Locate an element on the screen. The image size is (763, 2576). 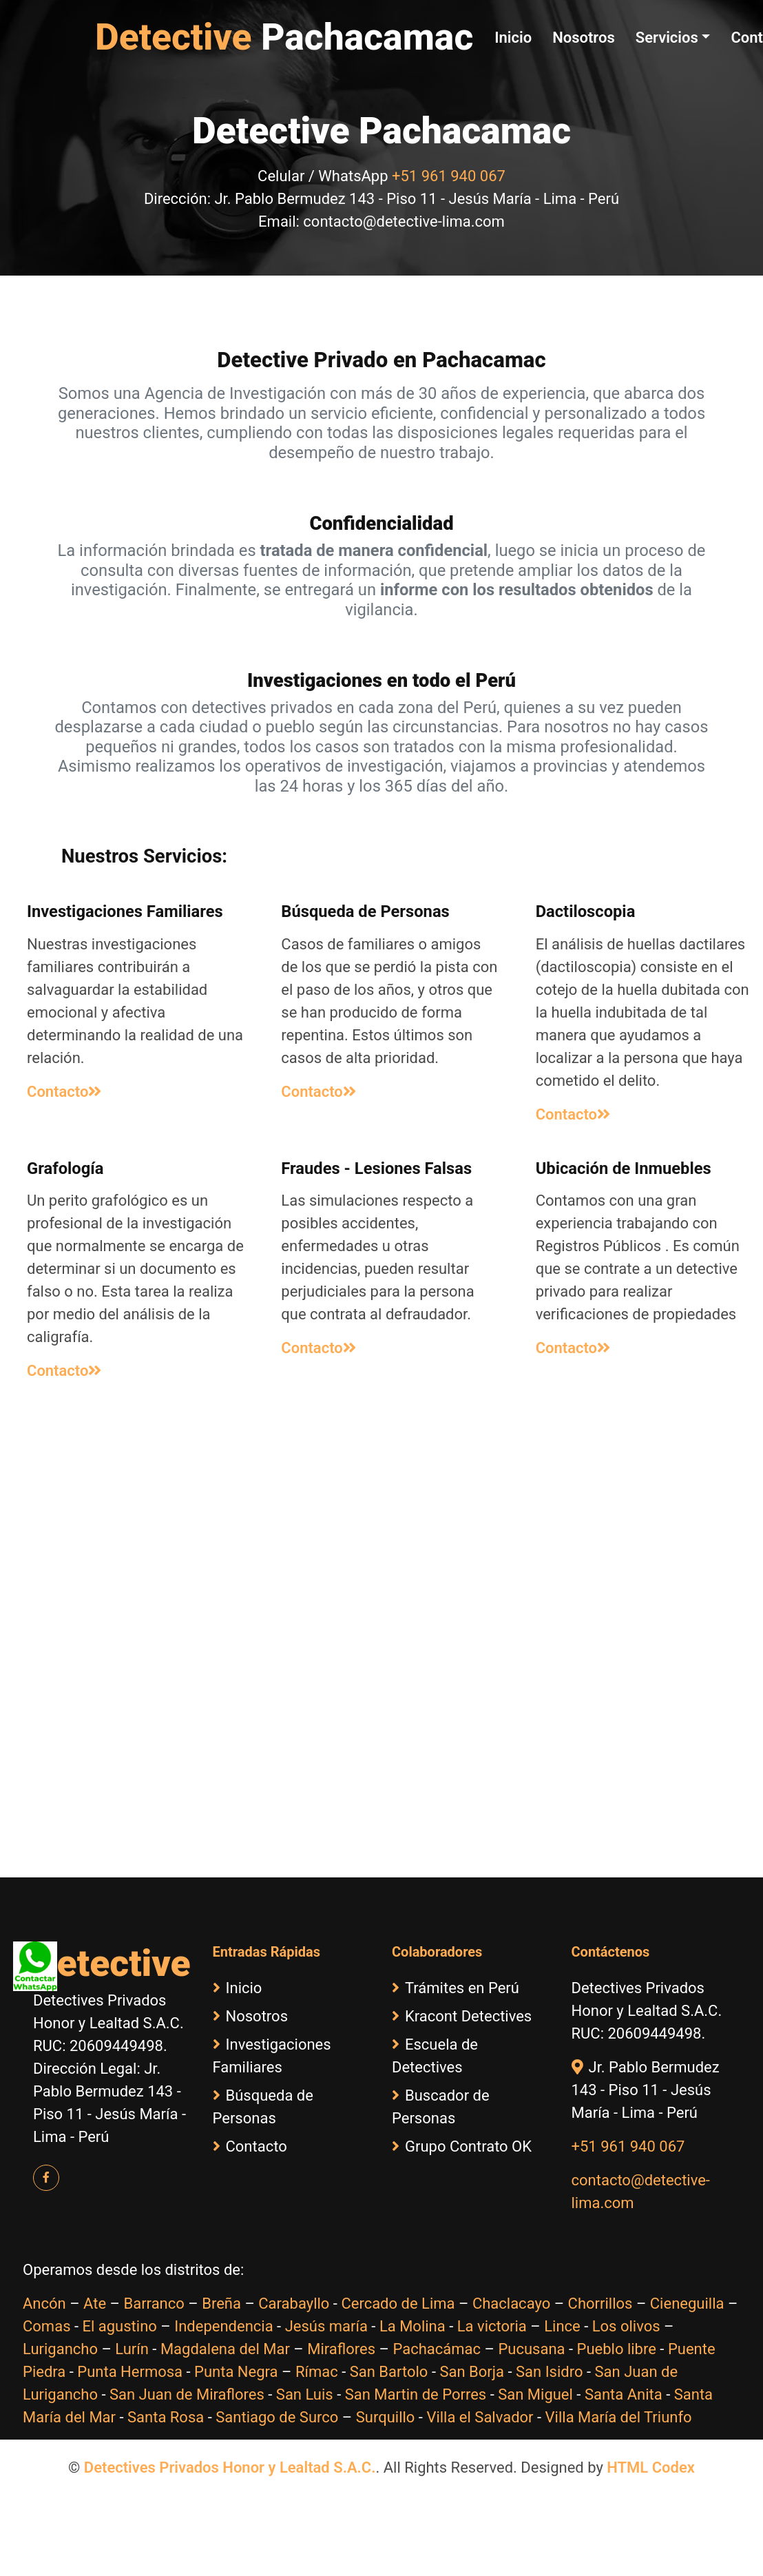
Santa Anita is located at coordinates (623, 2394).